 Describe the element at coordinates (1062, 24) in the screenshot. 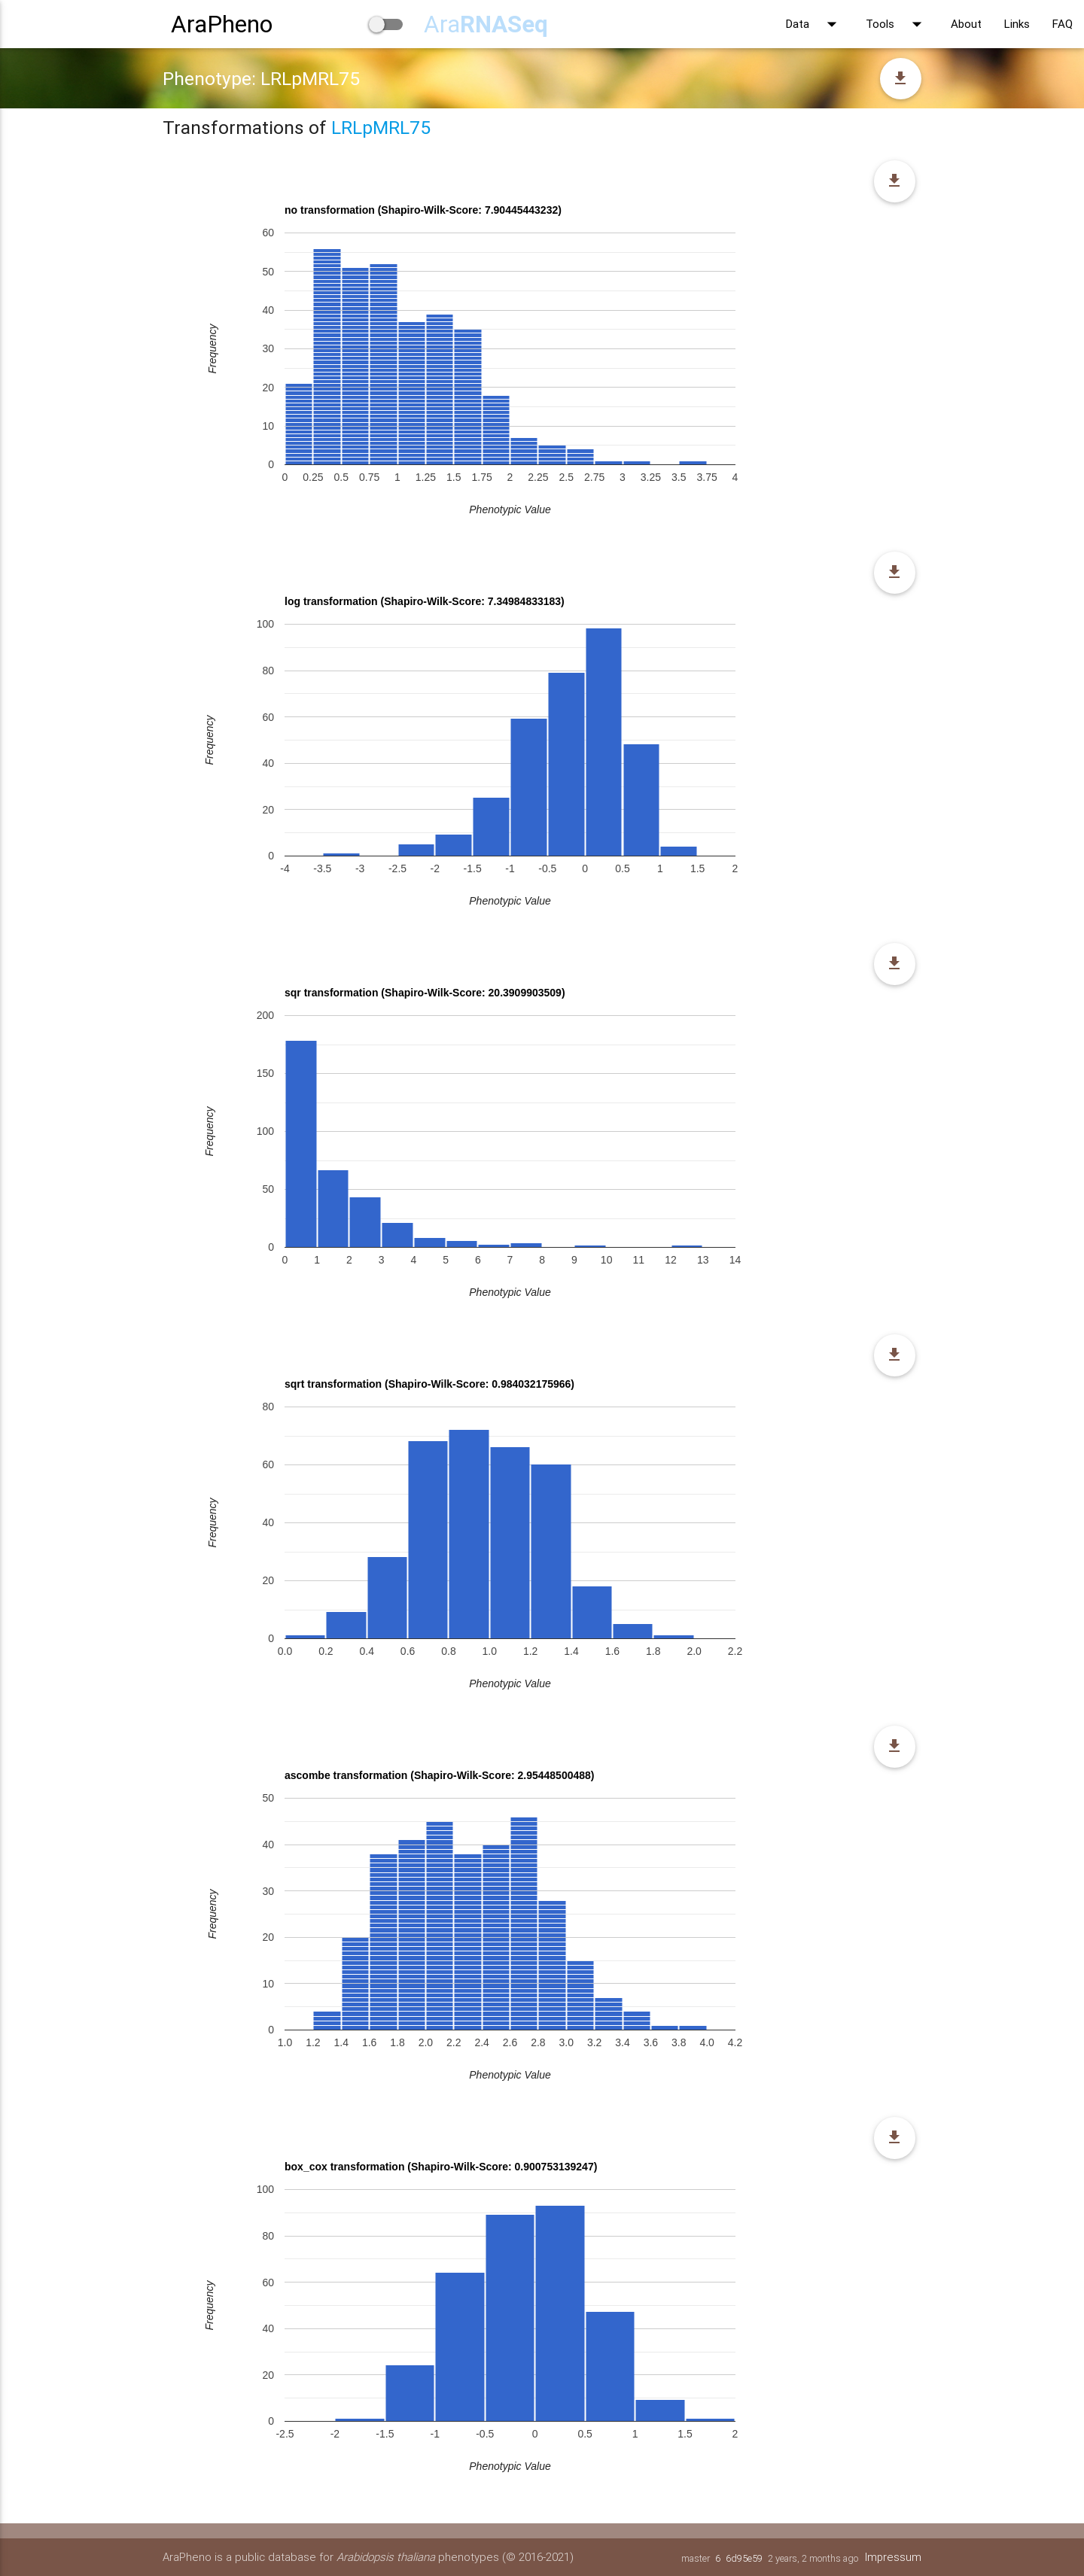

I see `FAQ` at that location.